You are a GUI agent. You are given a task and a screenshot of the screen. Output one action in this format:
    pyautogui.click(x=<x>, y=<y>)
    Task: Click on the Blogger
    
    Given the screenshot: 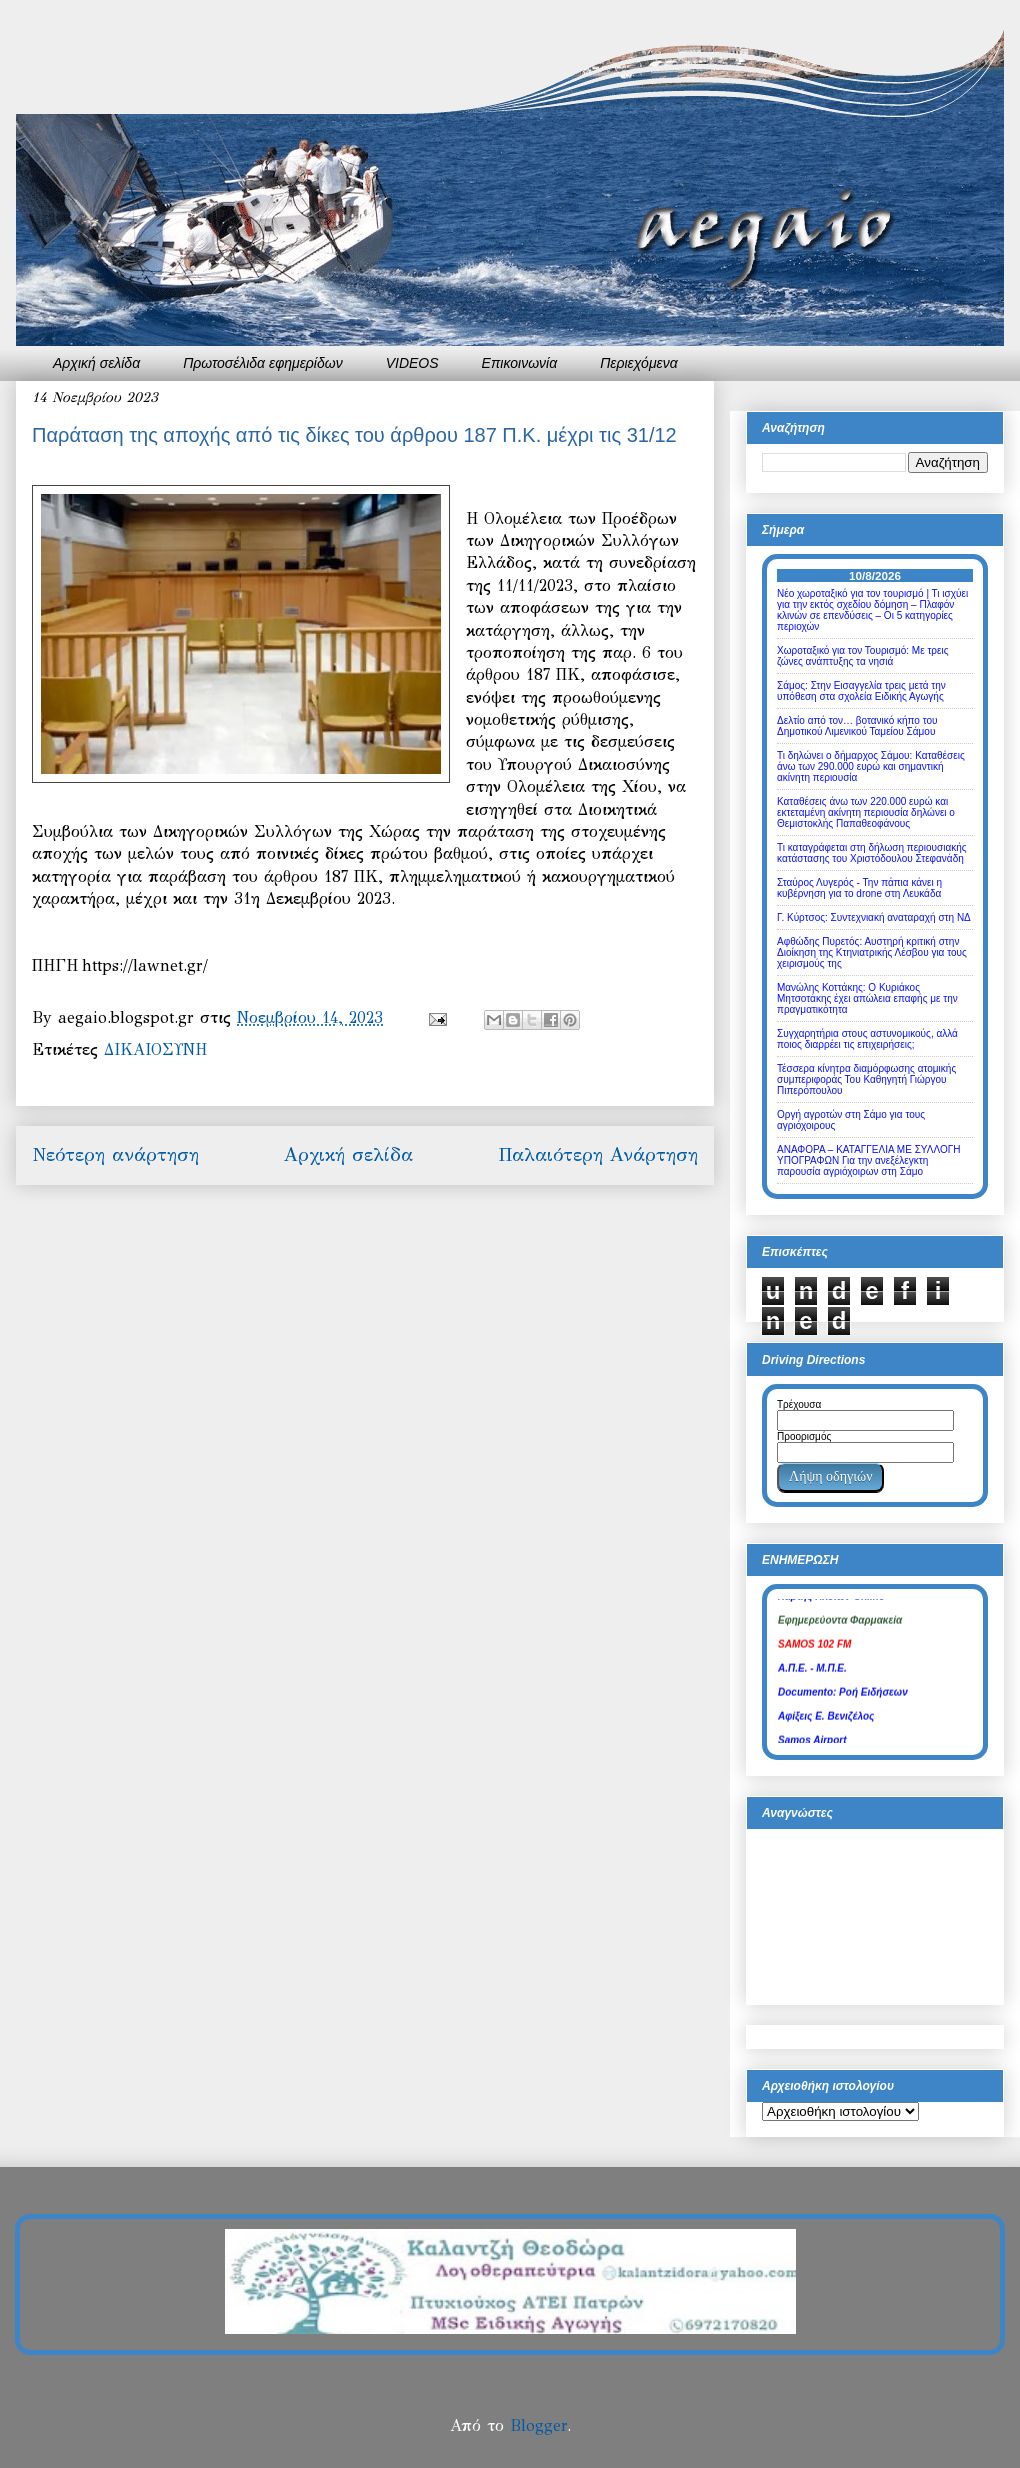 What is the action you would take?
    pyautogui.click(x=538, y=2425)
    